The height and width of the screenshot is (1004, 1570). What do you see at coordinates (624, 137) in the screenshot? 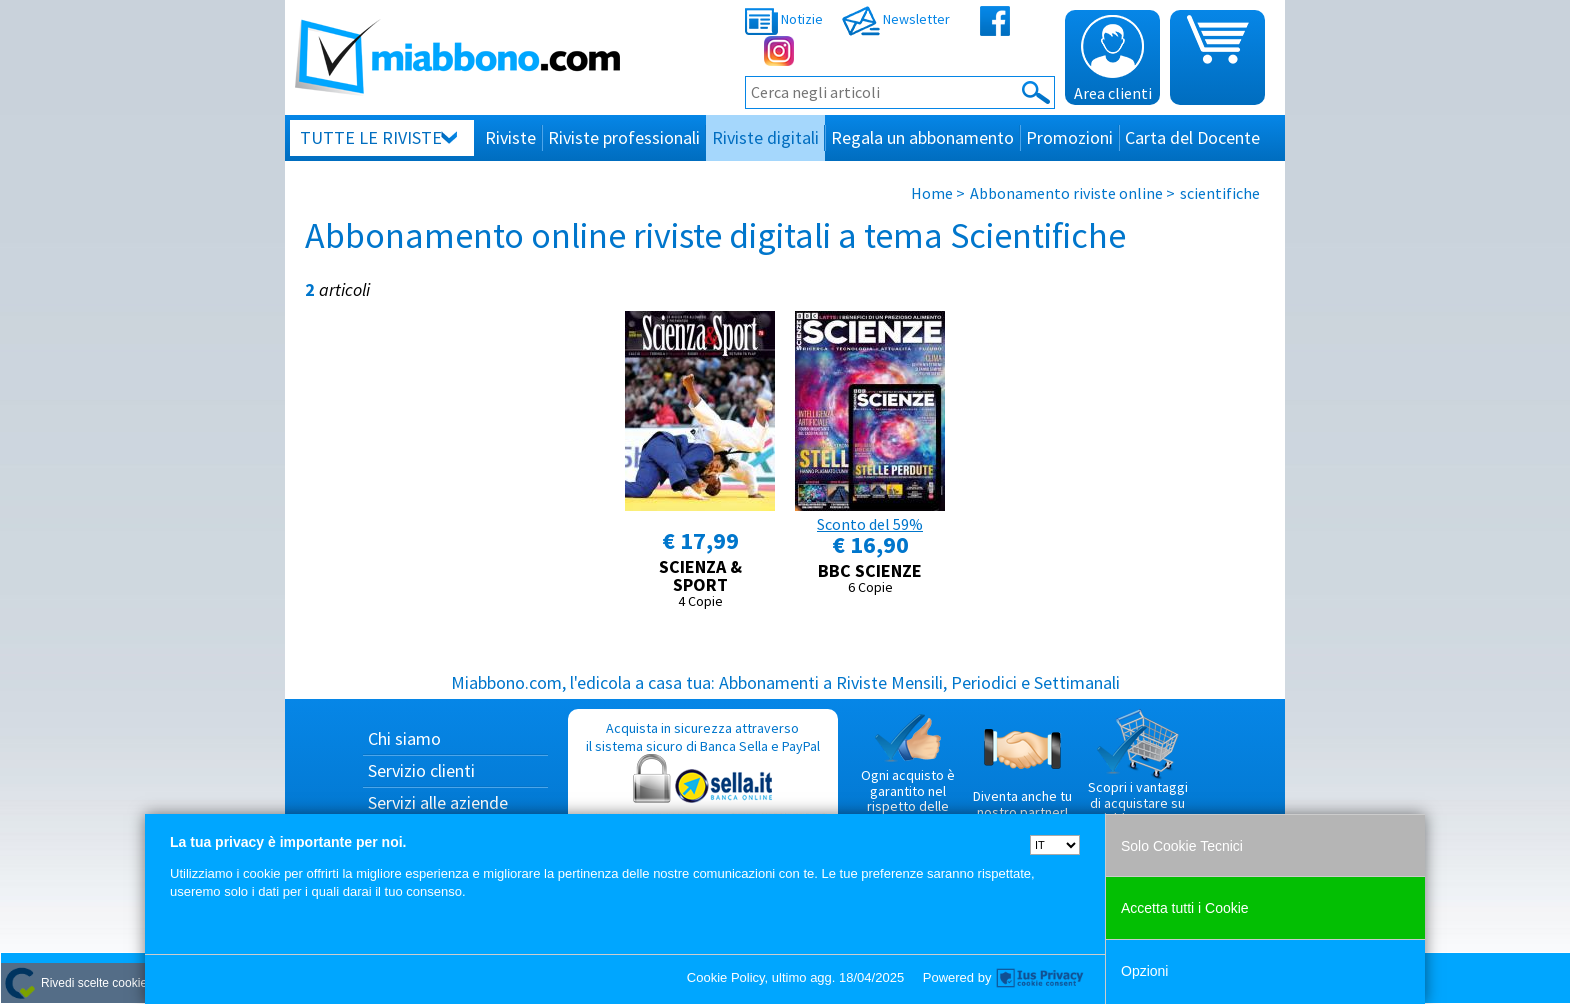
I see `Riviste professionali` at bounding box center [624, 137].